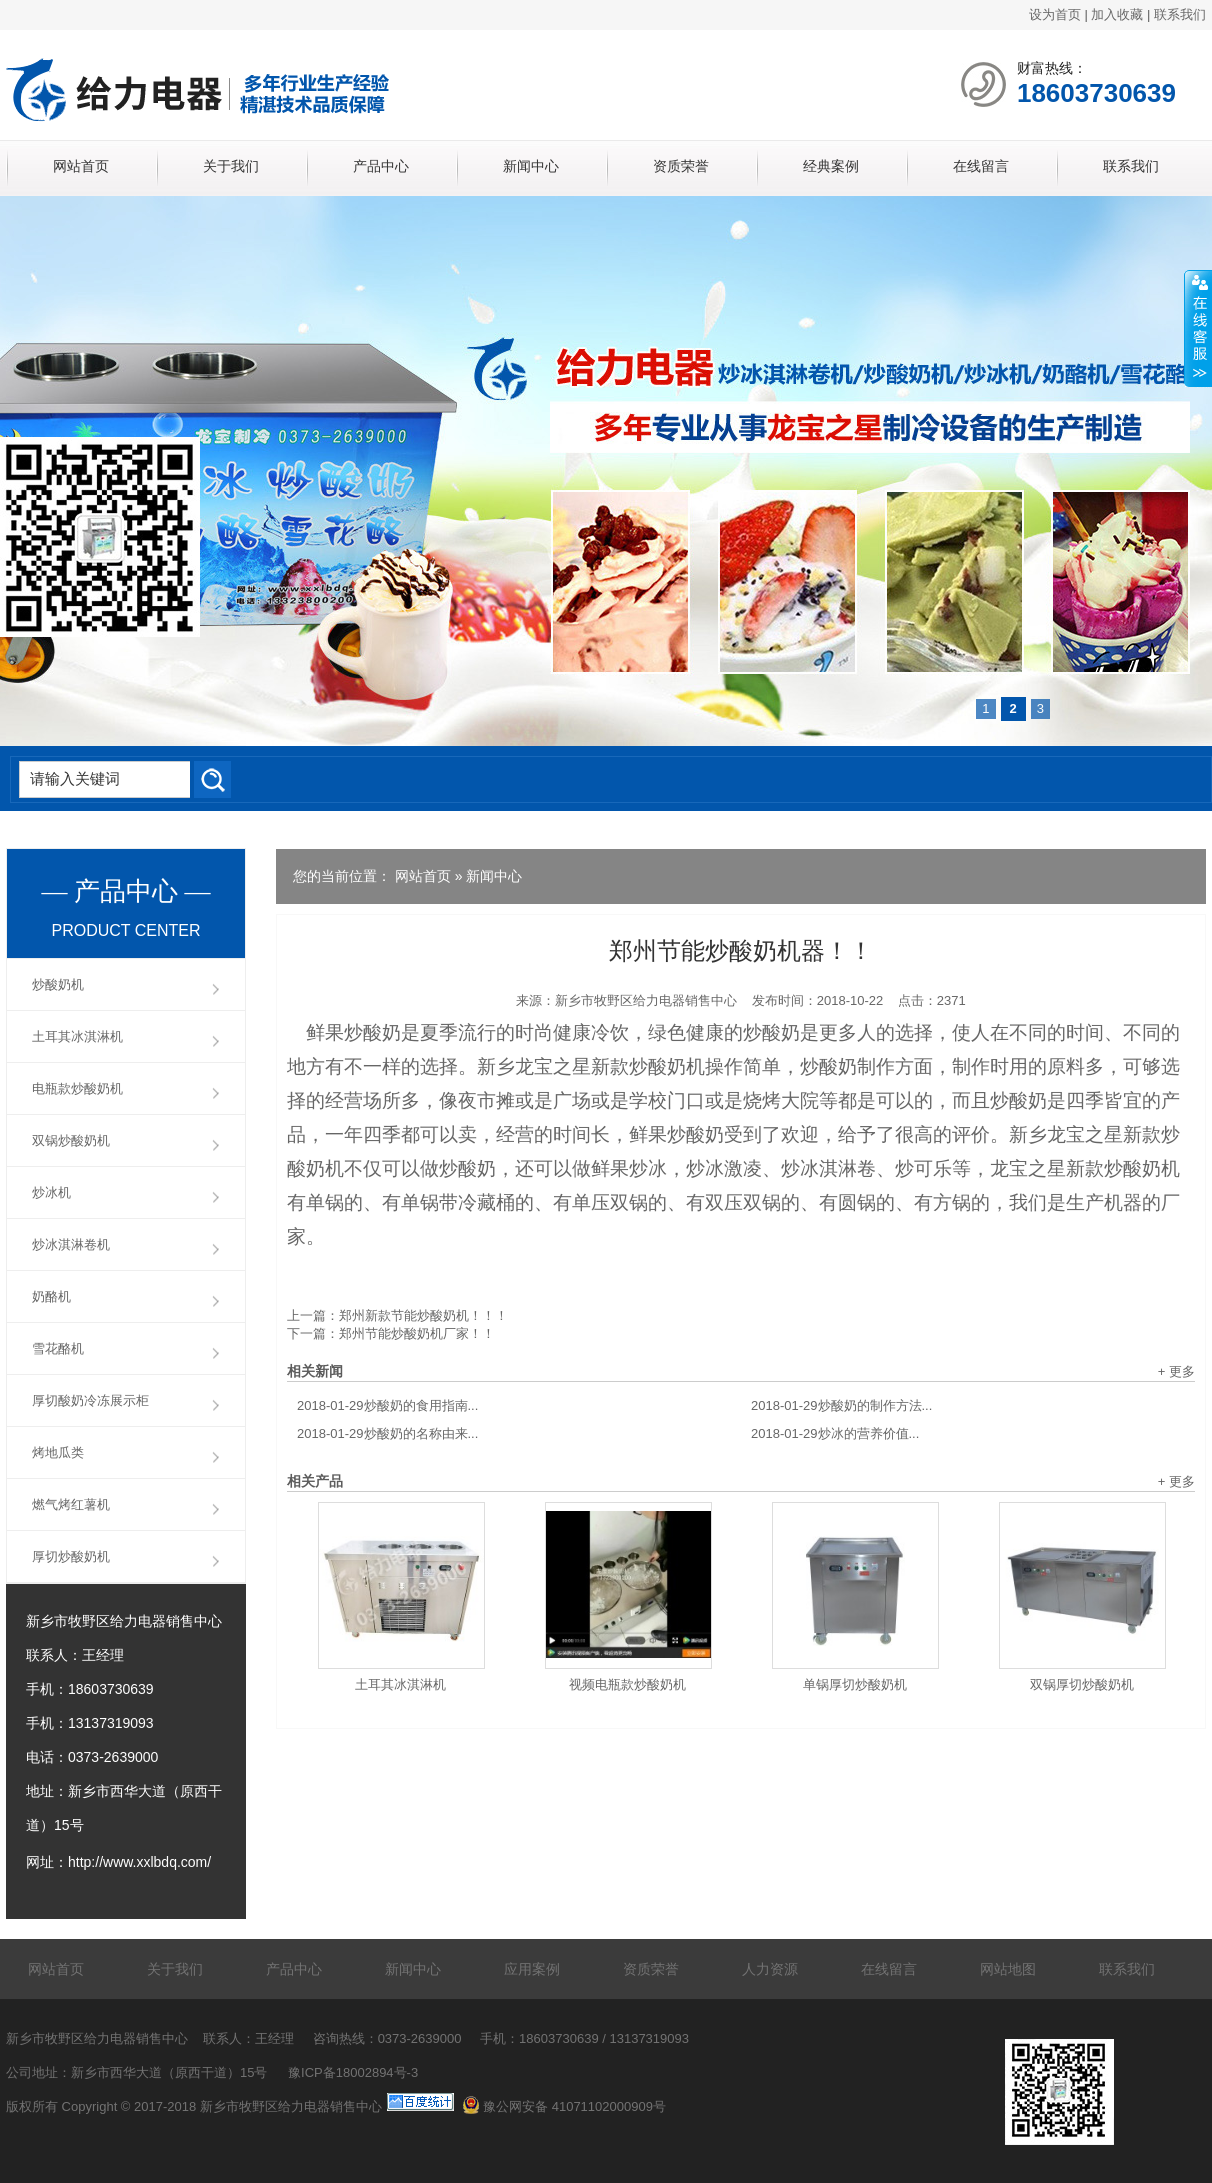 Image resolution: width=1212 pixels, height=2183 pixels. What do you see at coordinates (1198, 329) in the screenshot?
I see `展开` at bounding box center [1198, 329].